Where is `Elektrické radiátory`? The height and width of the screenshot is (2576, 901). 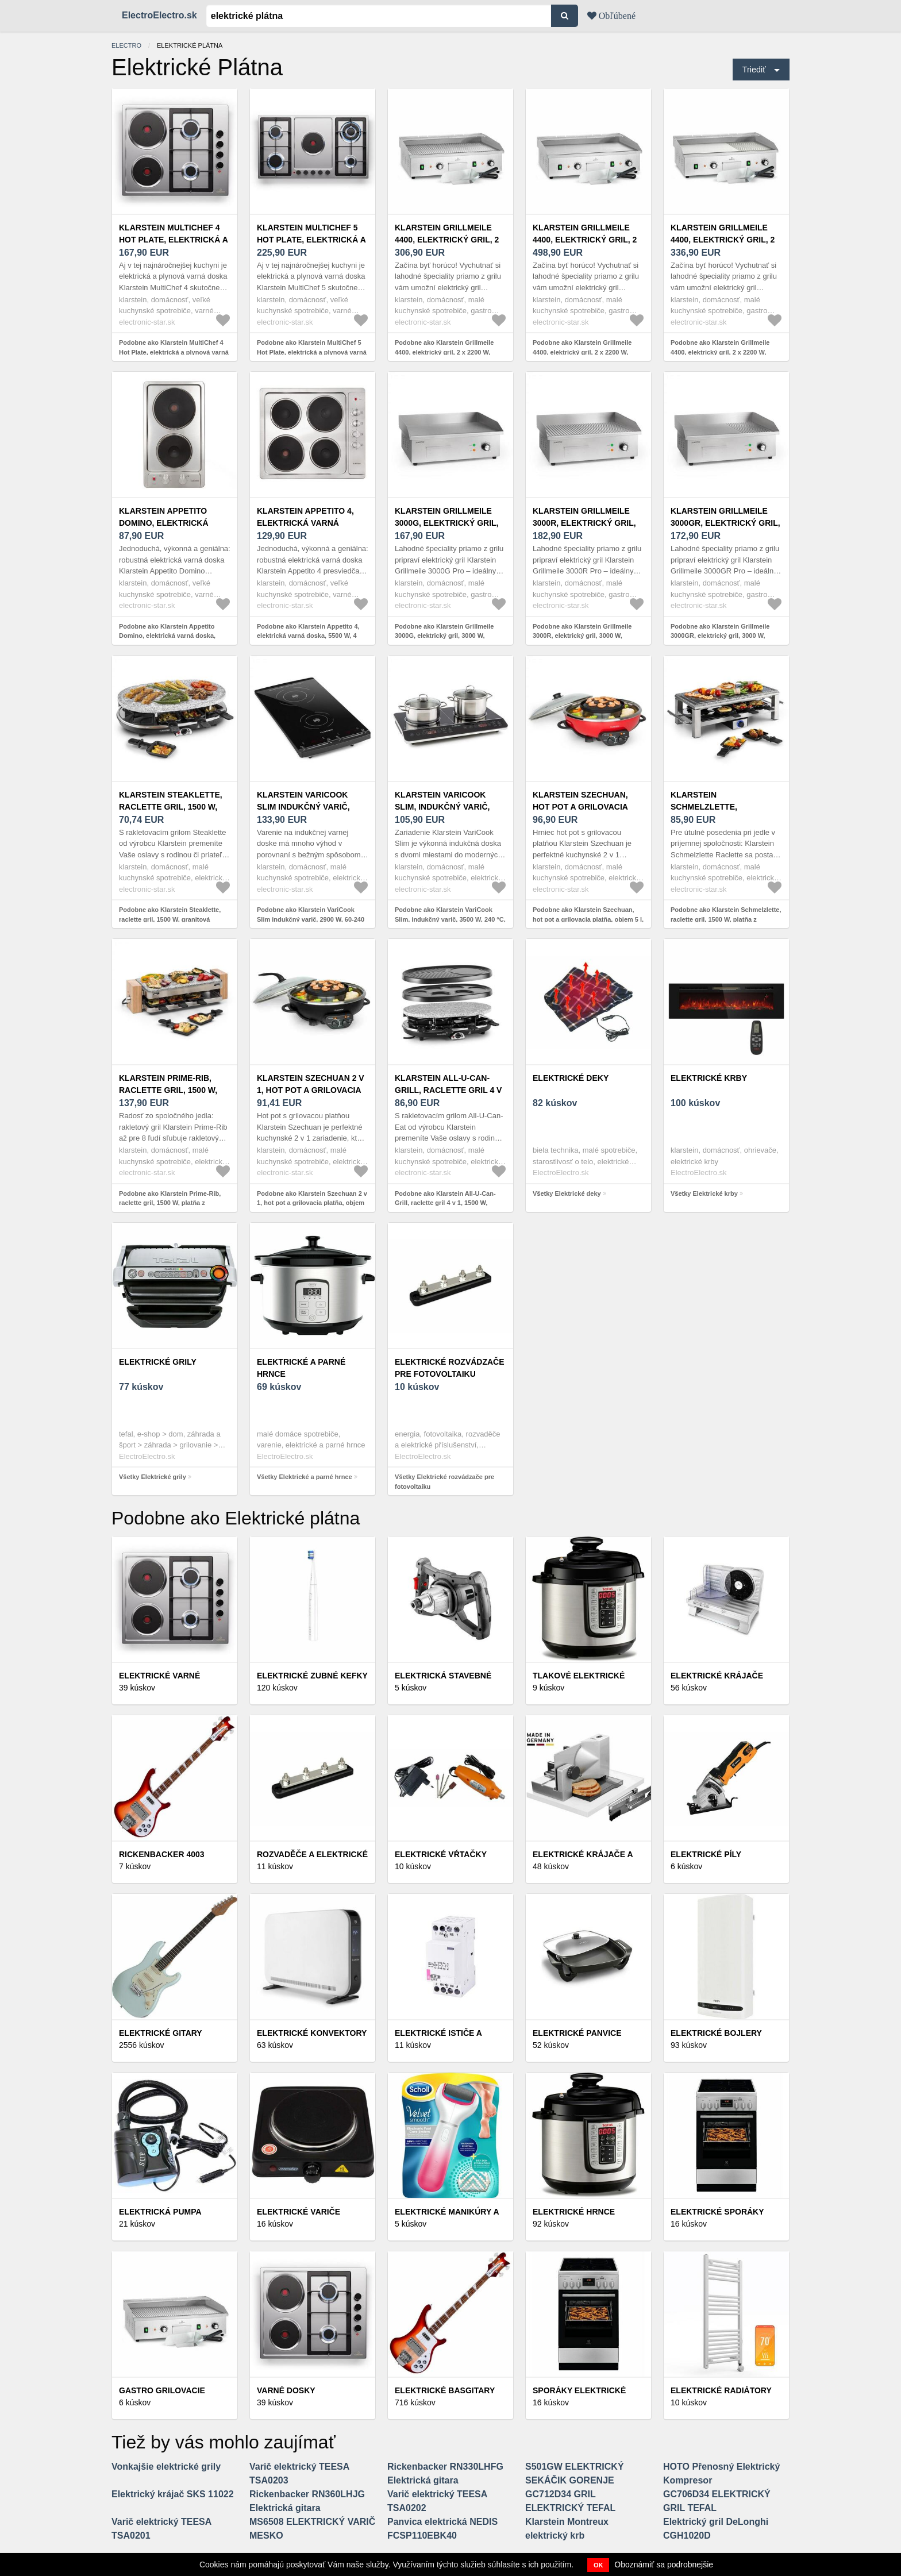 Elektrické radiátory is located at coordinates (721, 2390).